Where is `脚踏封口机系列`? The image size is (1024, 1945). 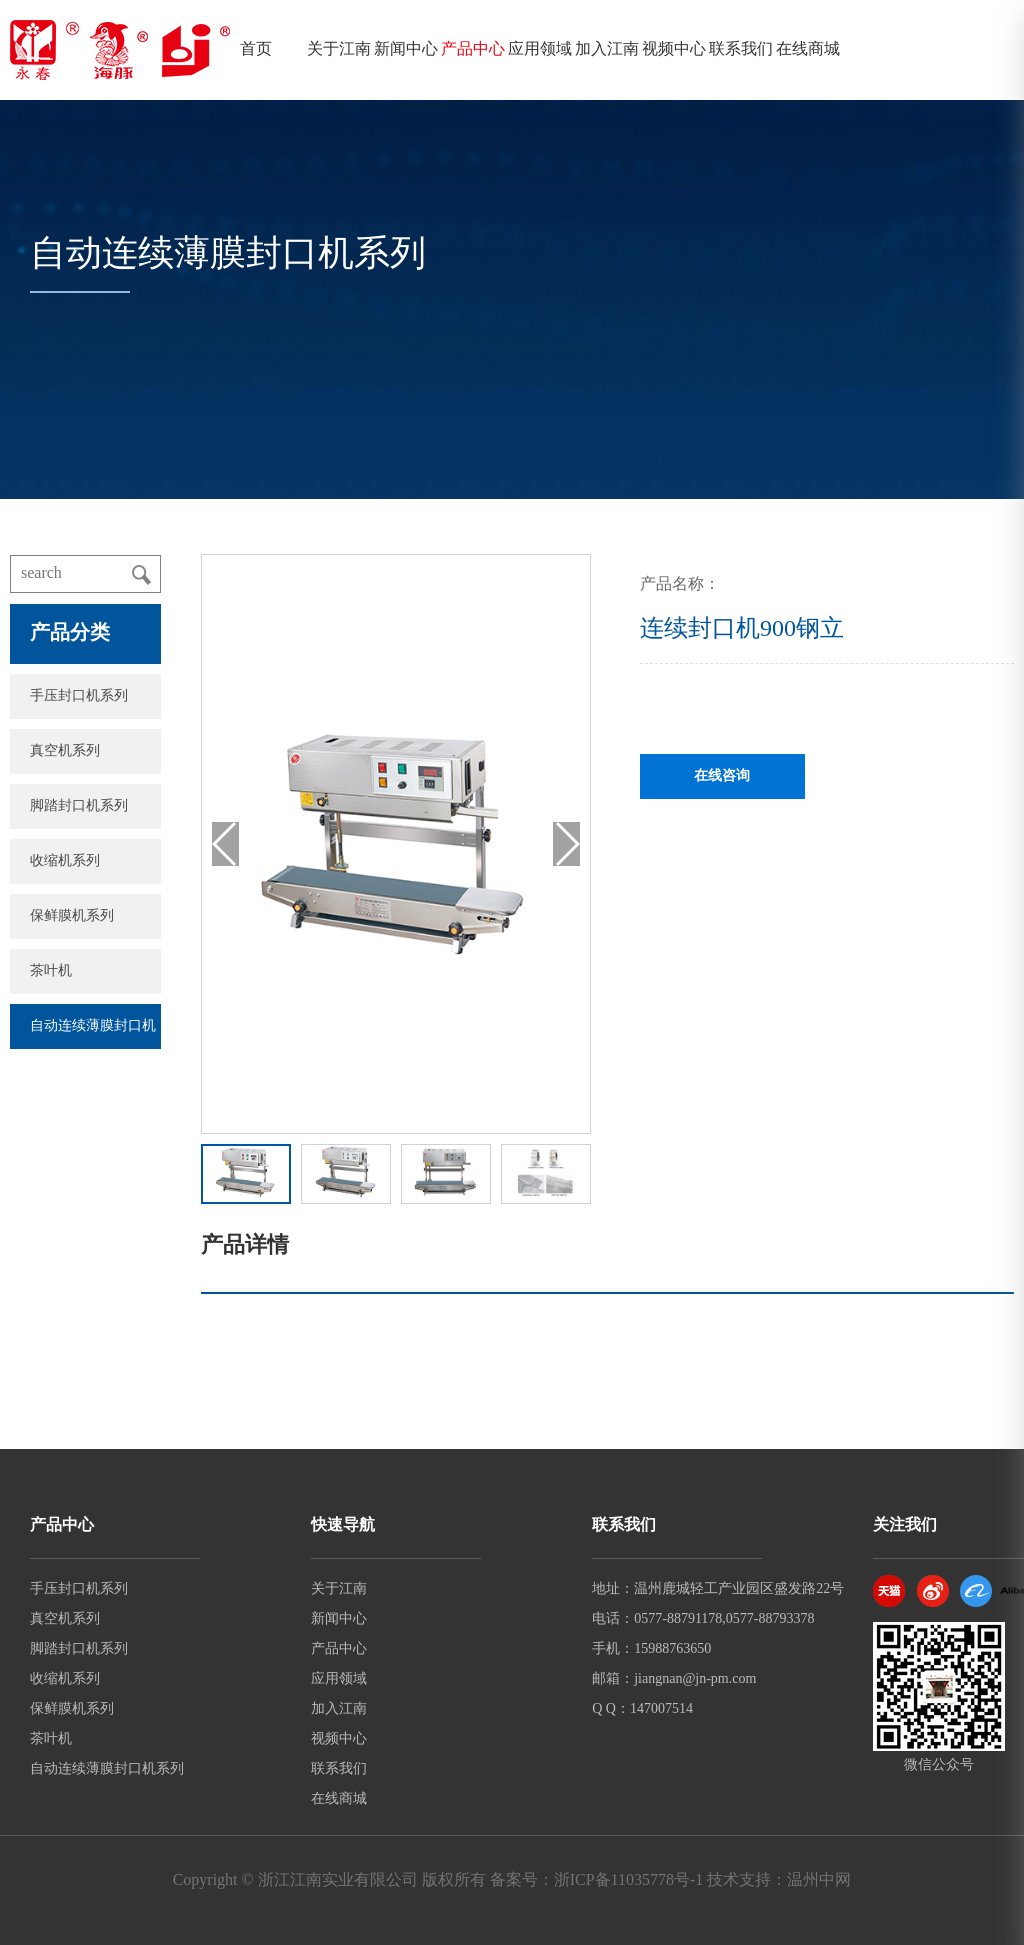
脚踏封口机系列 is located at coordinates (79, 806).